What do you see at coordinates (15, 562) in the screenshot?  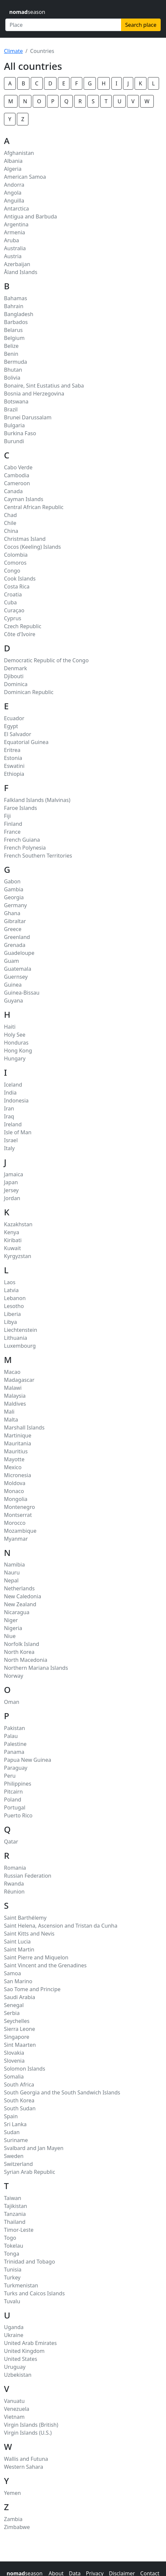 I see `Comoros` at bounding box center [15, 562].